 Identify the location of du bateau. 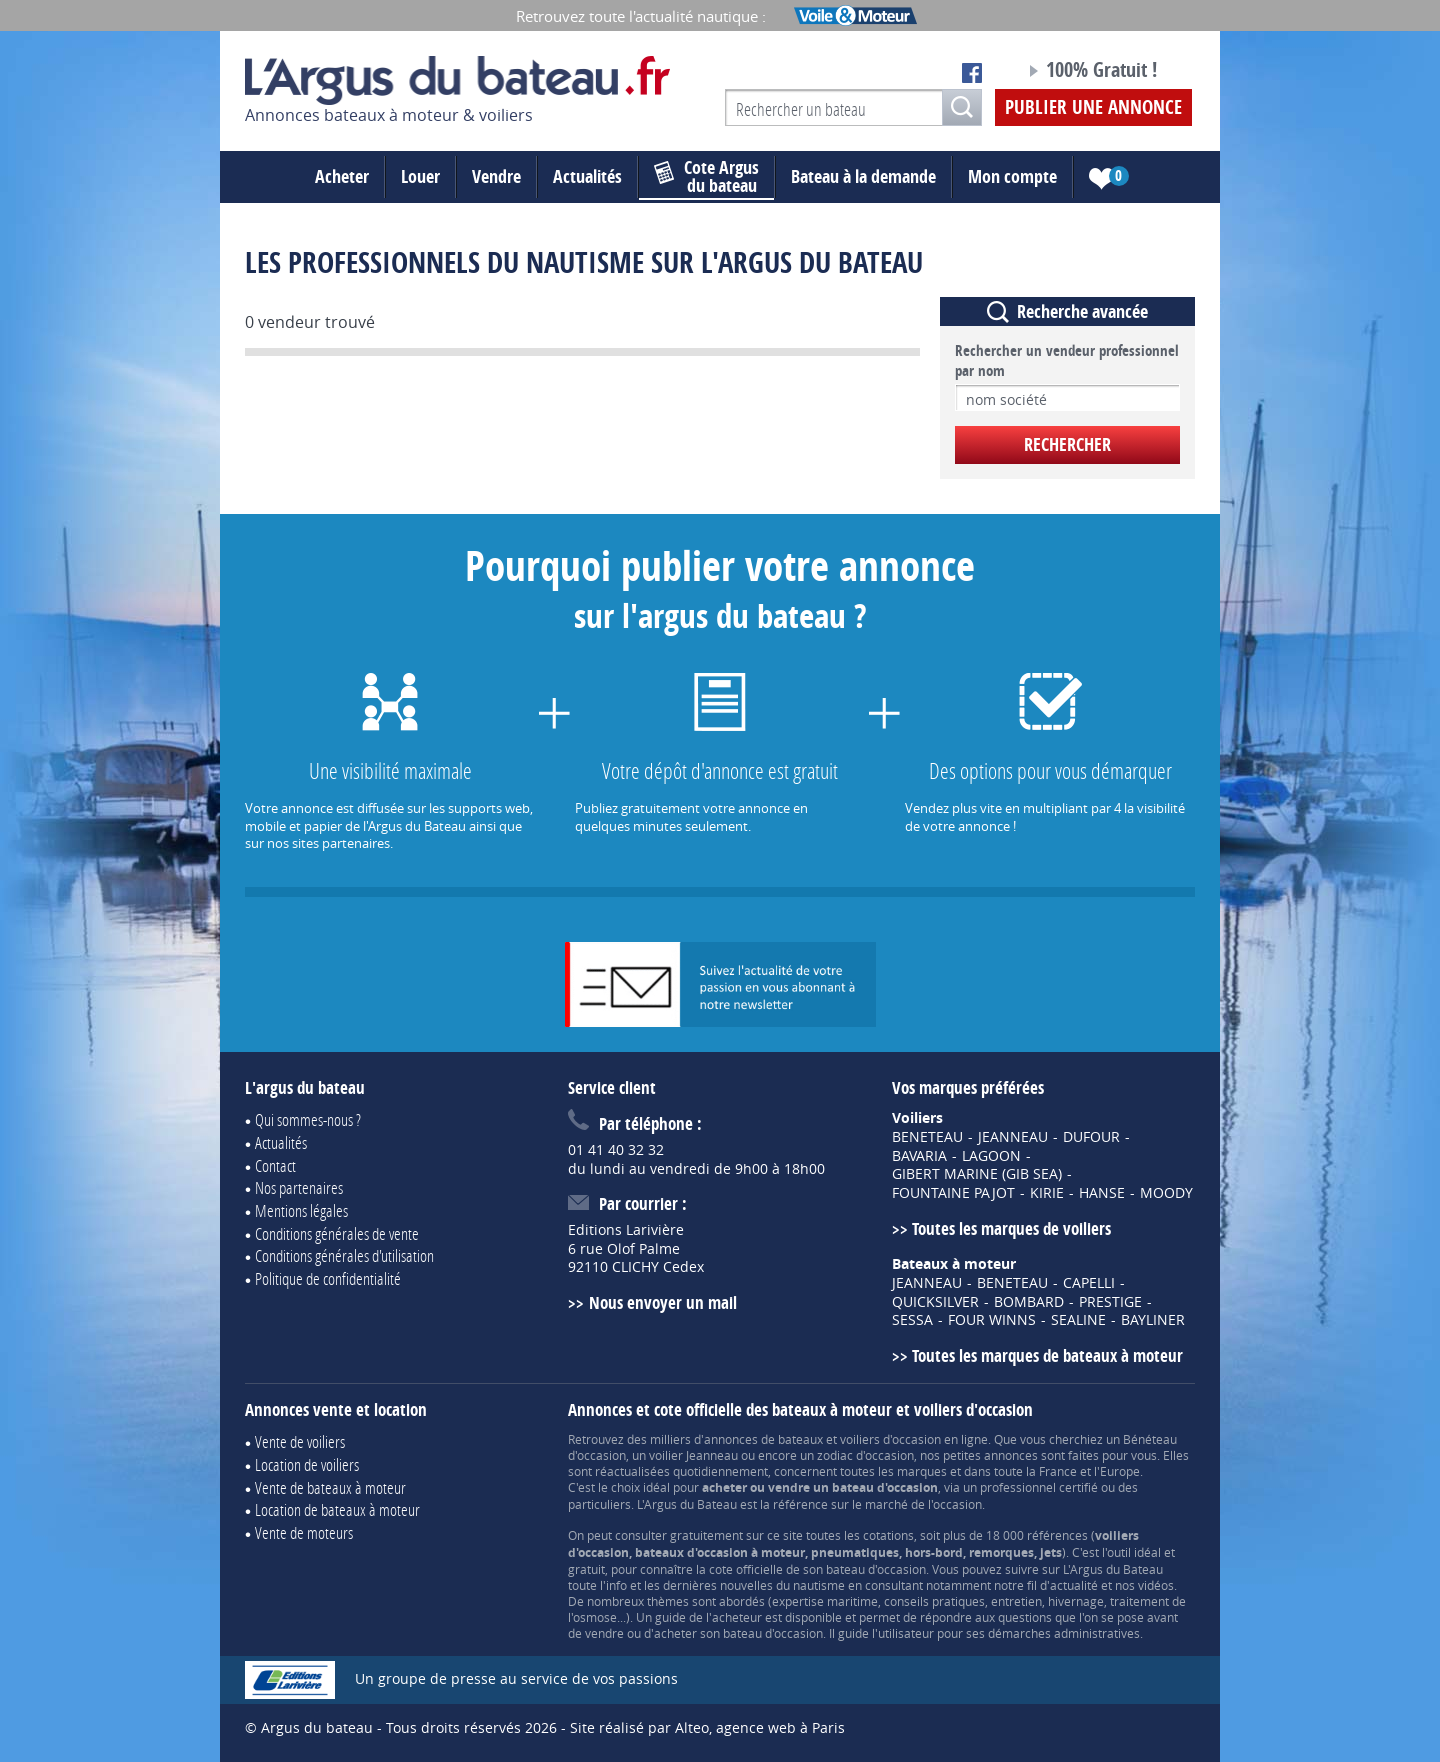
(706, 177).